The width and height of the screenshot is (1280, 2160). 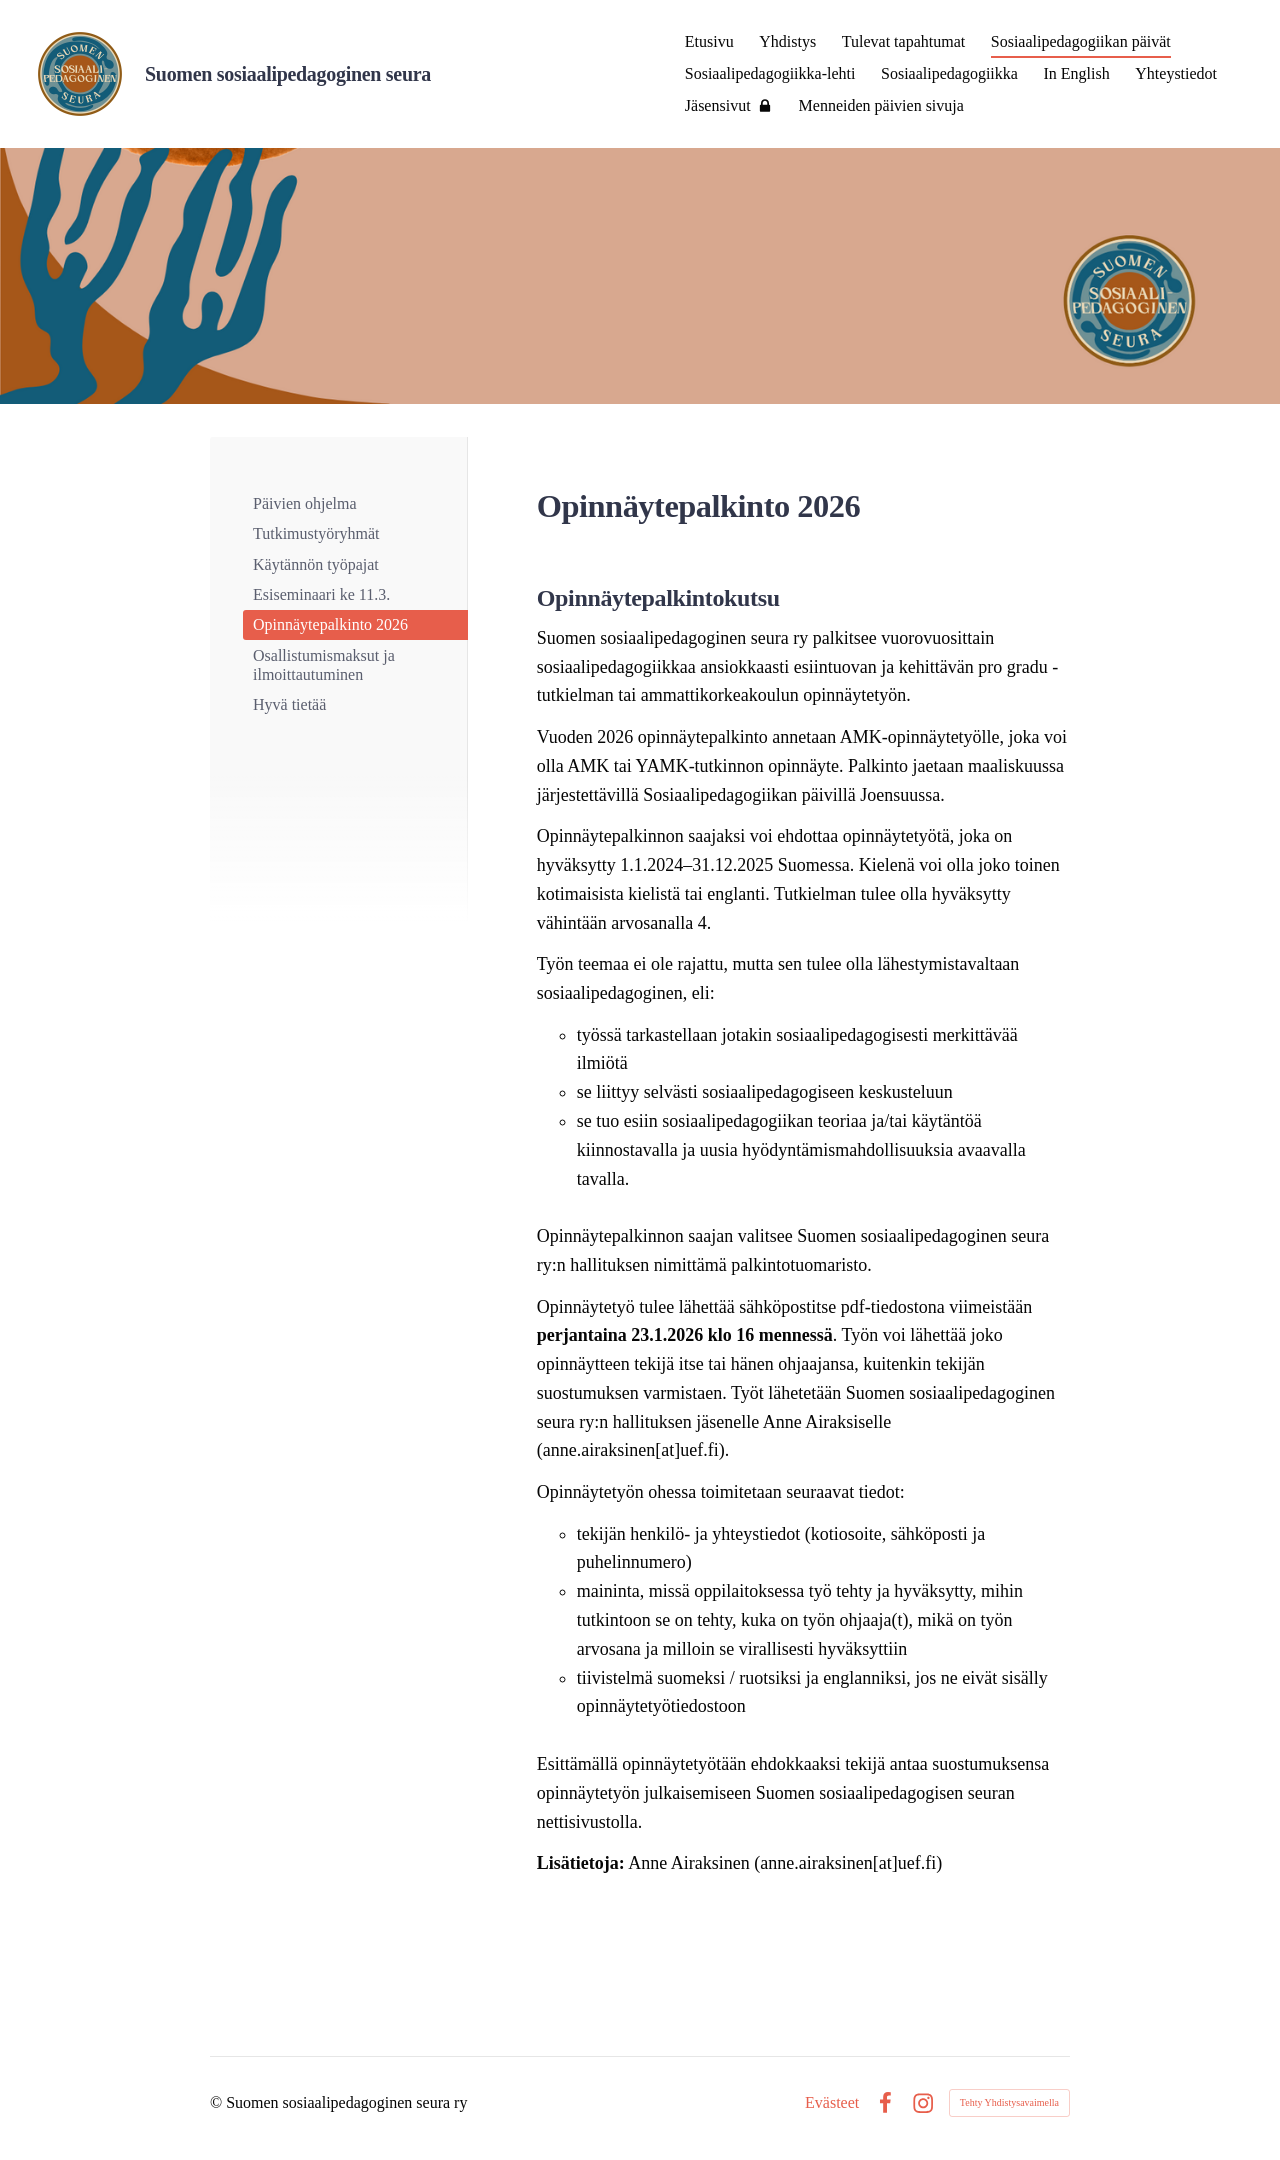 What do you see at coordinates (218, 2102) in the screenshot?
I see `© [Kirjaudu sivustolle]` at bounding box center [218, 2102].